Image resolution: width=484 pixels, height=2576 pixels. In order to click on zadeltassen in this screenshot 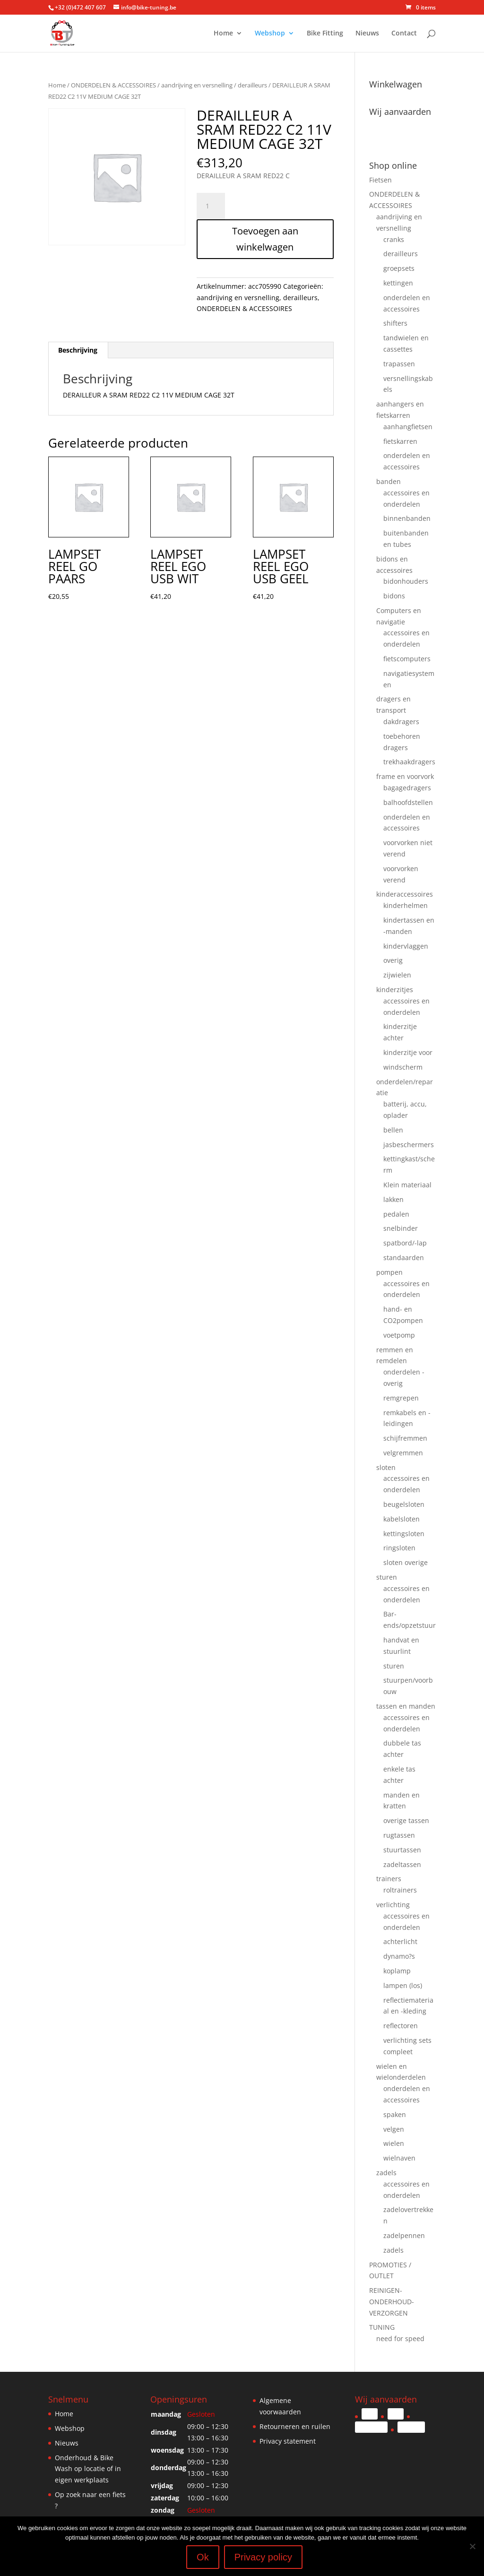, I will do `click(402, 1864)`.